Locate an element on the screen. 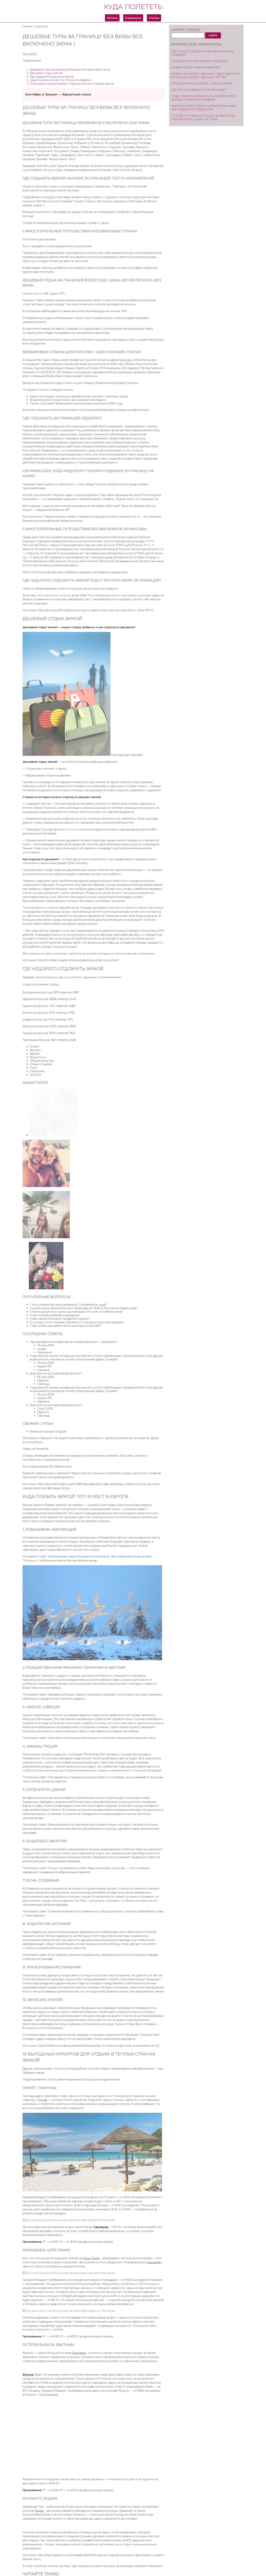  Имя is located at coordinates (27, 2499).